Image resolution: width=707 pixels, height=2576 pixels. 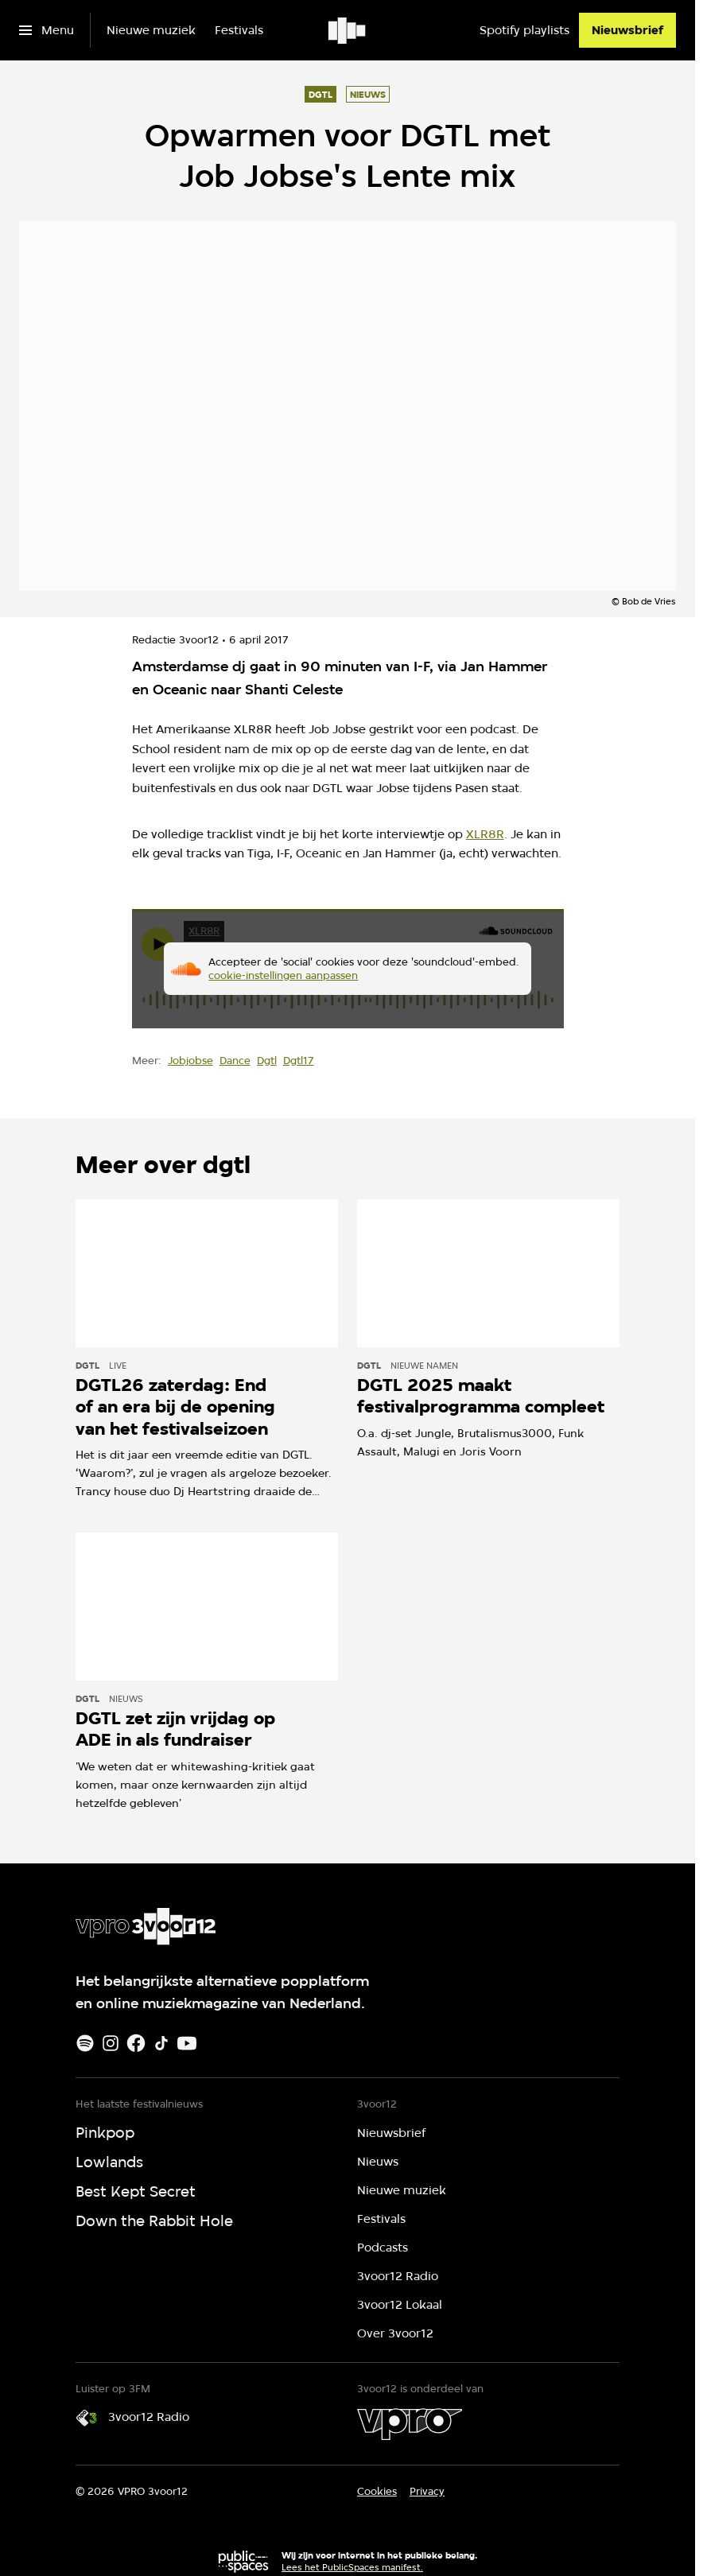 What do you see at coordinates (348, 30) in the screenshot?
I see `[Ga naar home]` at bounding box center [348, 30].